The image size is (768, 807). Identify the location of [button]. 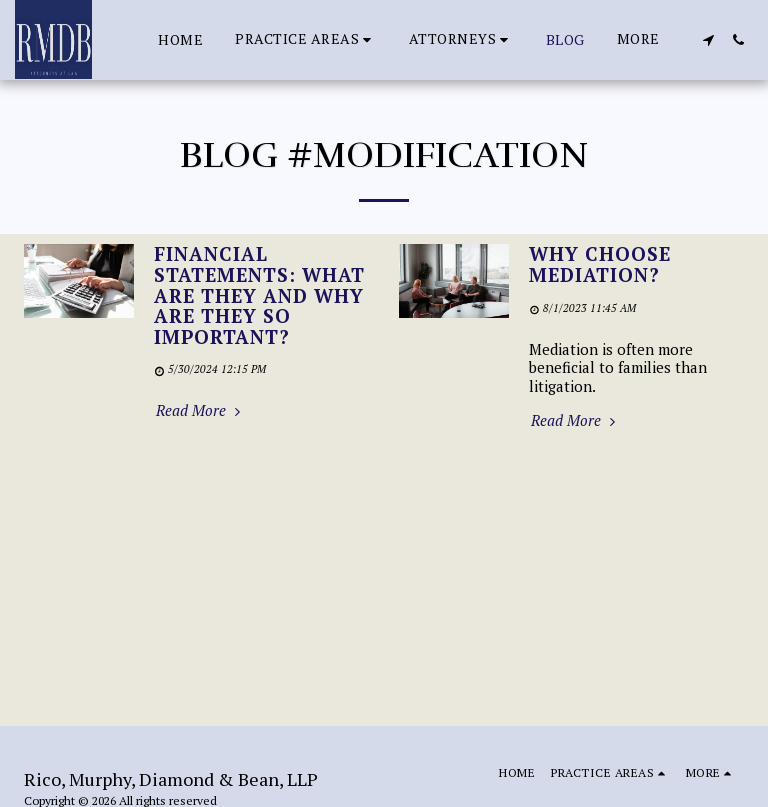
(306, 39).